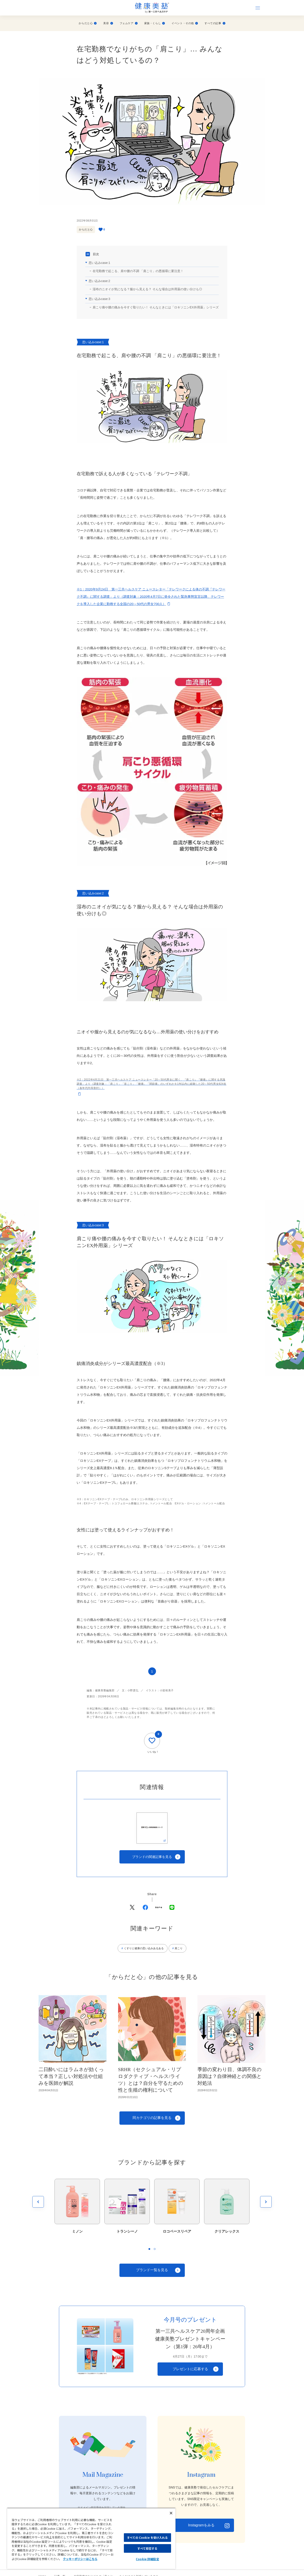  What do you see at coordinates (108, 23) in the screenshot?
I see `美容` at bounding box center [108, 23].